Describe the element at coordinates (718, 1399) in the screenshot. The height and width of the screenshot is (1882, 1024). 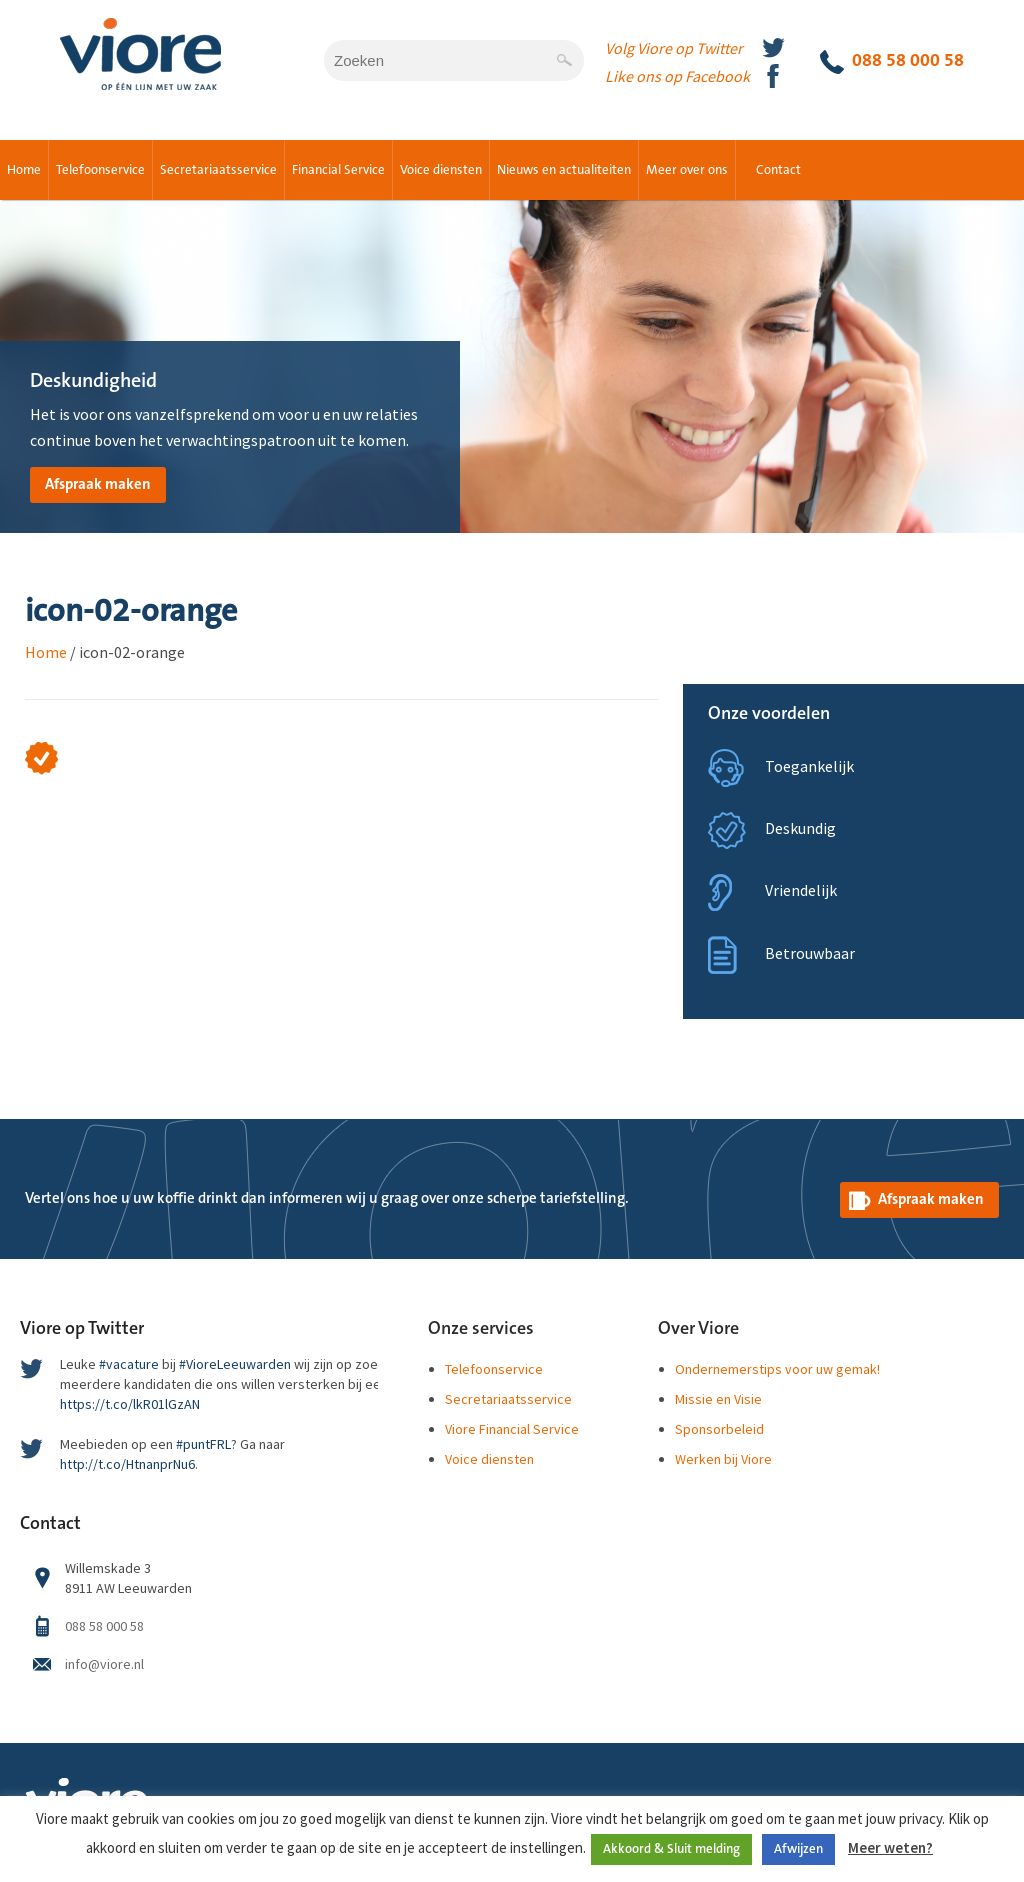
I see `Missie en Visie` at that location.